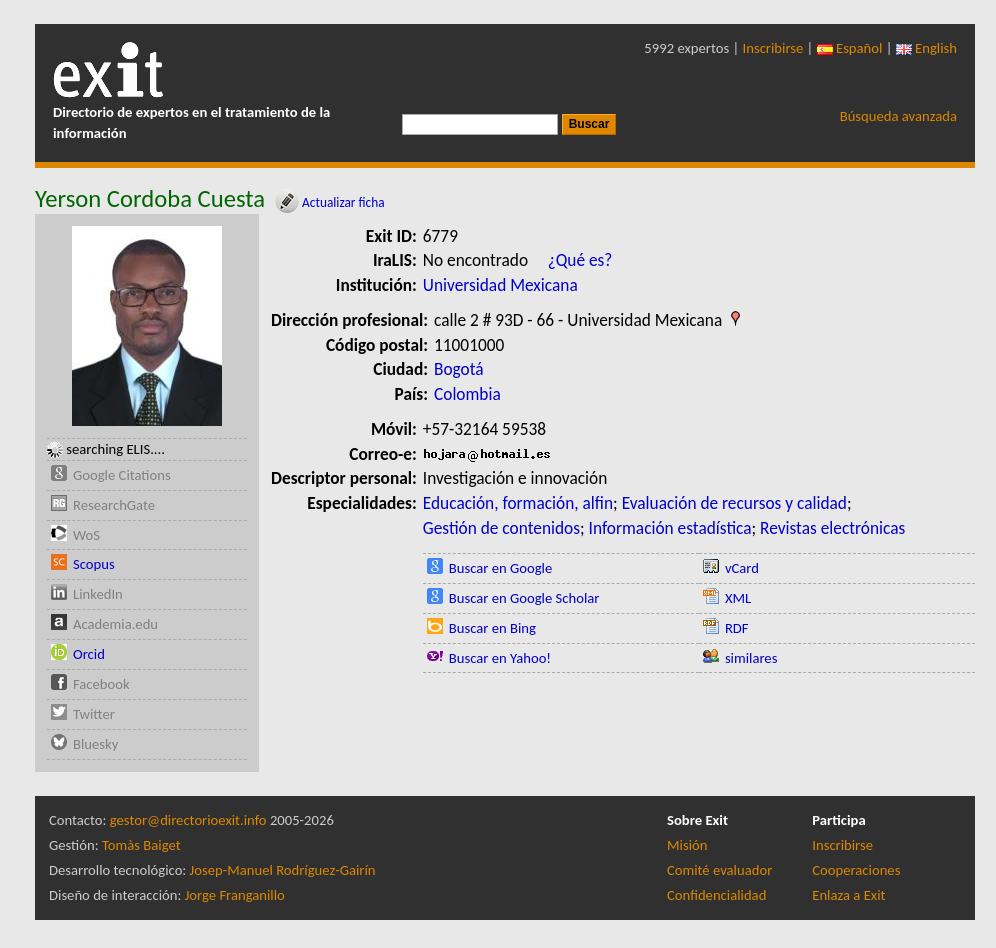 The image size is (996, 948). I want to click on Tomàs Baiget, so click(141, 845).